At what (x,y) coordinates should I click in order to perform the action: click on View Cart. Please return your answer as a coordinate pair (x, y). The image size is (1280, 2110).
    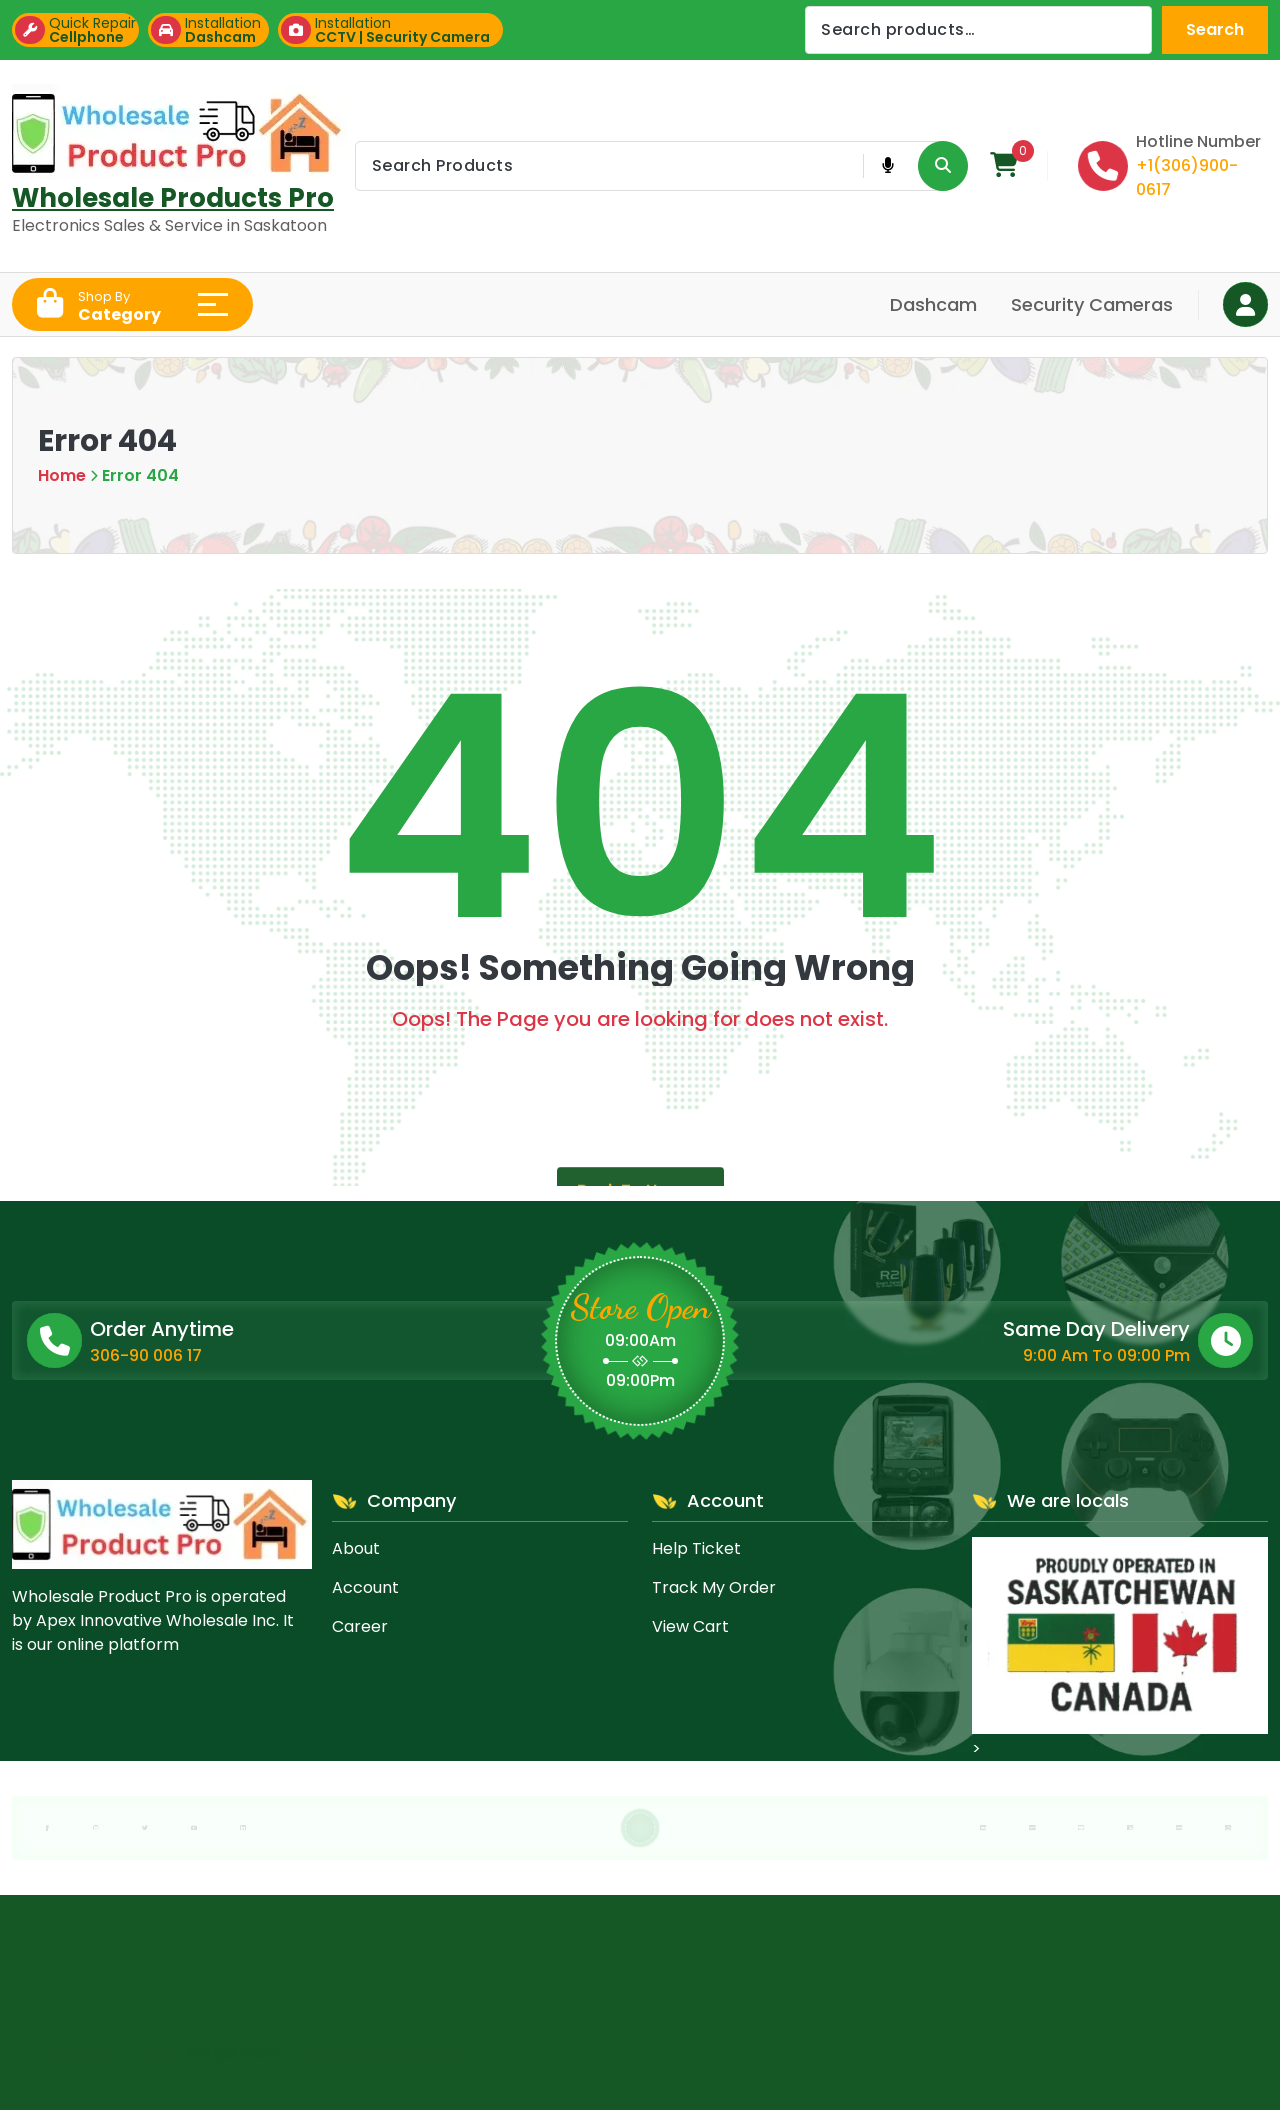
    Looking at the image, I should click on (690, 1626).